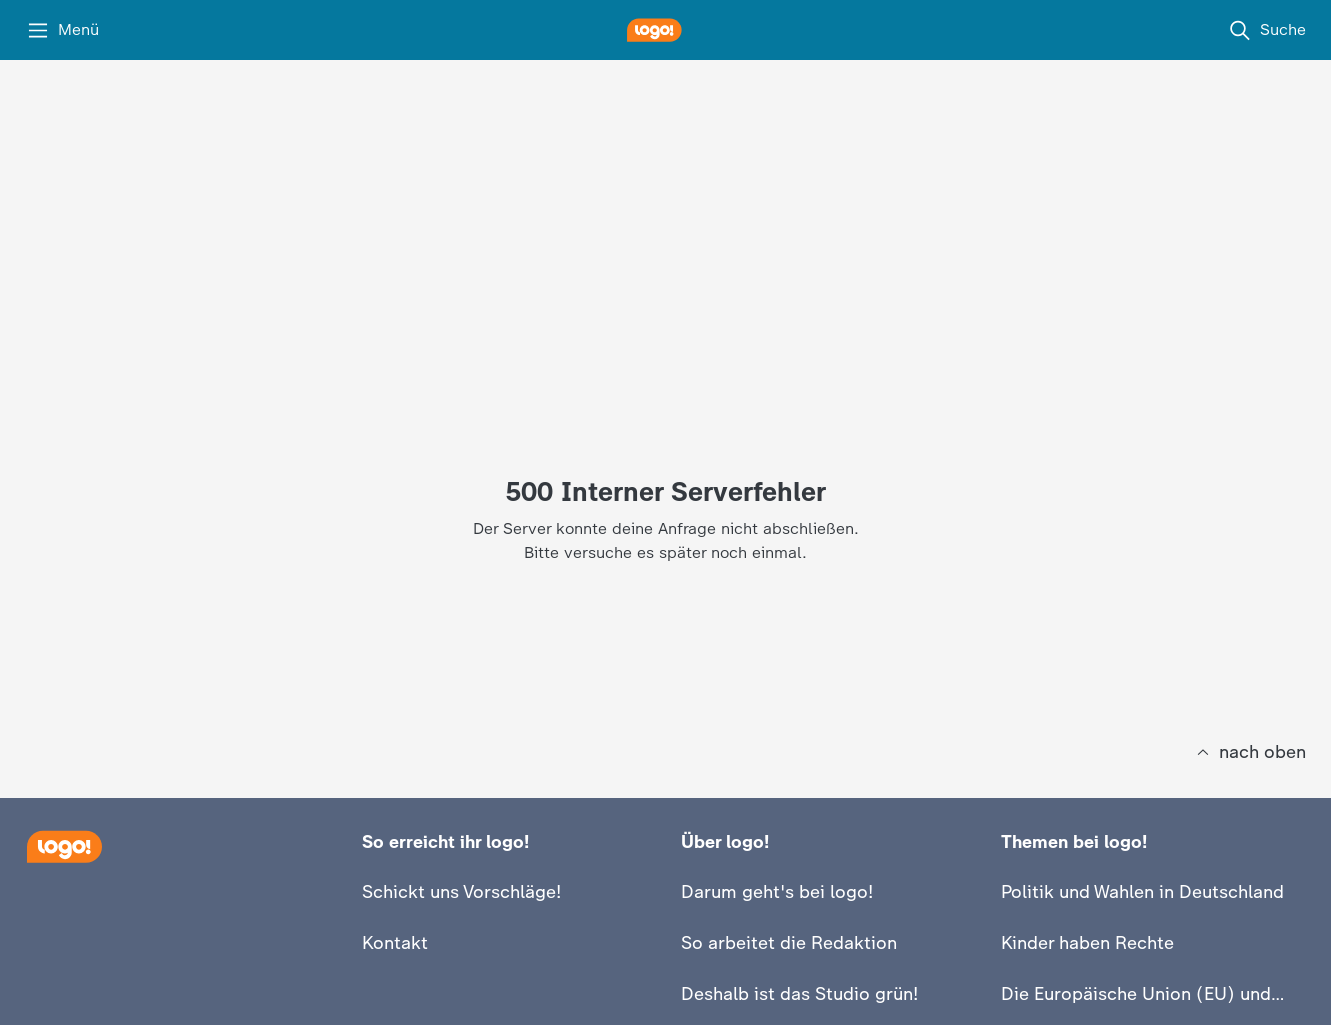 Image resolution: width=1331 pixels, height=1025 pixels. What do you see at coordinates (64, 846) in the screenshot?
I see `[Startseite]` at bounding box center [64, 846].